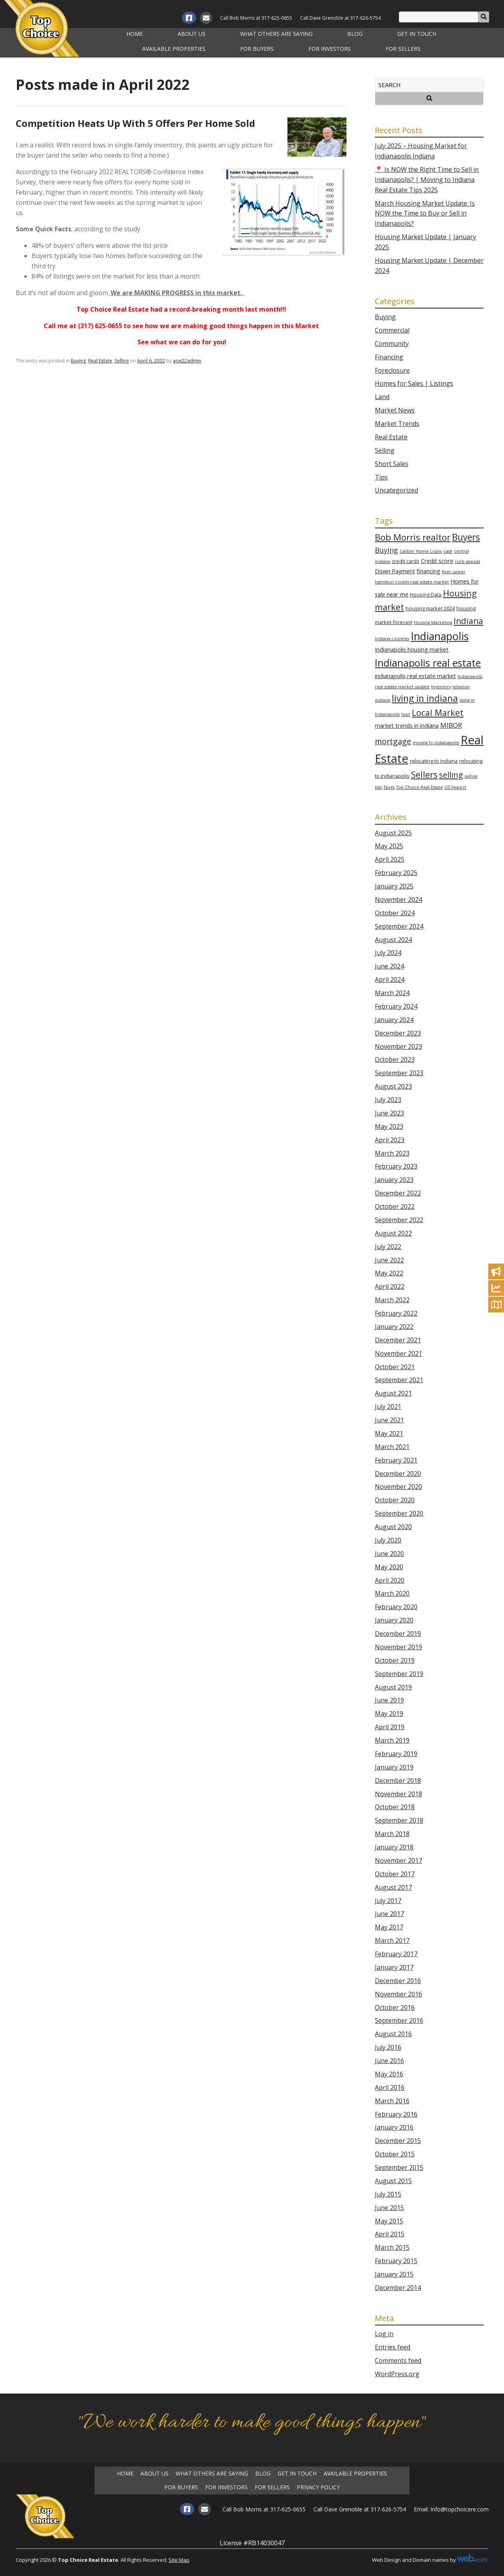 The width and height of the screenshot is (504, 2576). Describe the element at coordinates (389, 1700) in the screenshot. I see `June 2019` at that location.